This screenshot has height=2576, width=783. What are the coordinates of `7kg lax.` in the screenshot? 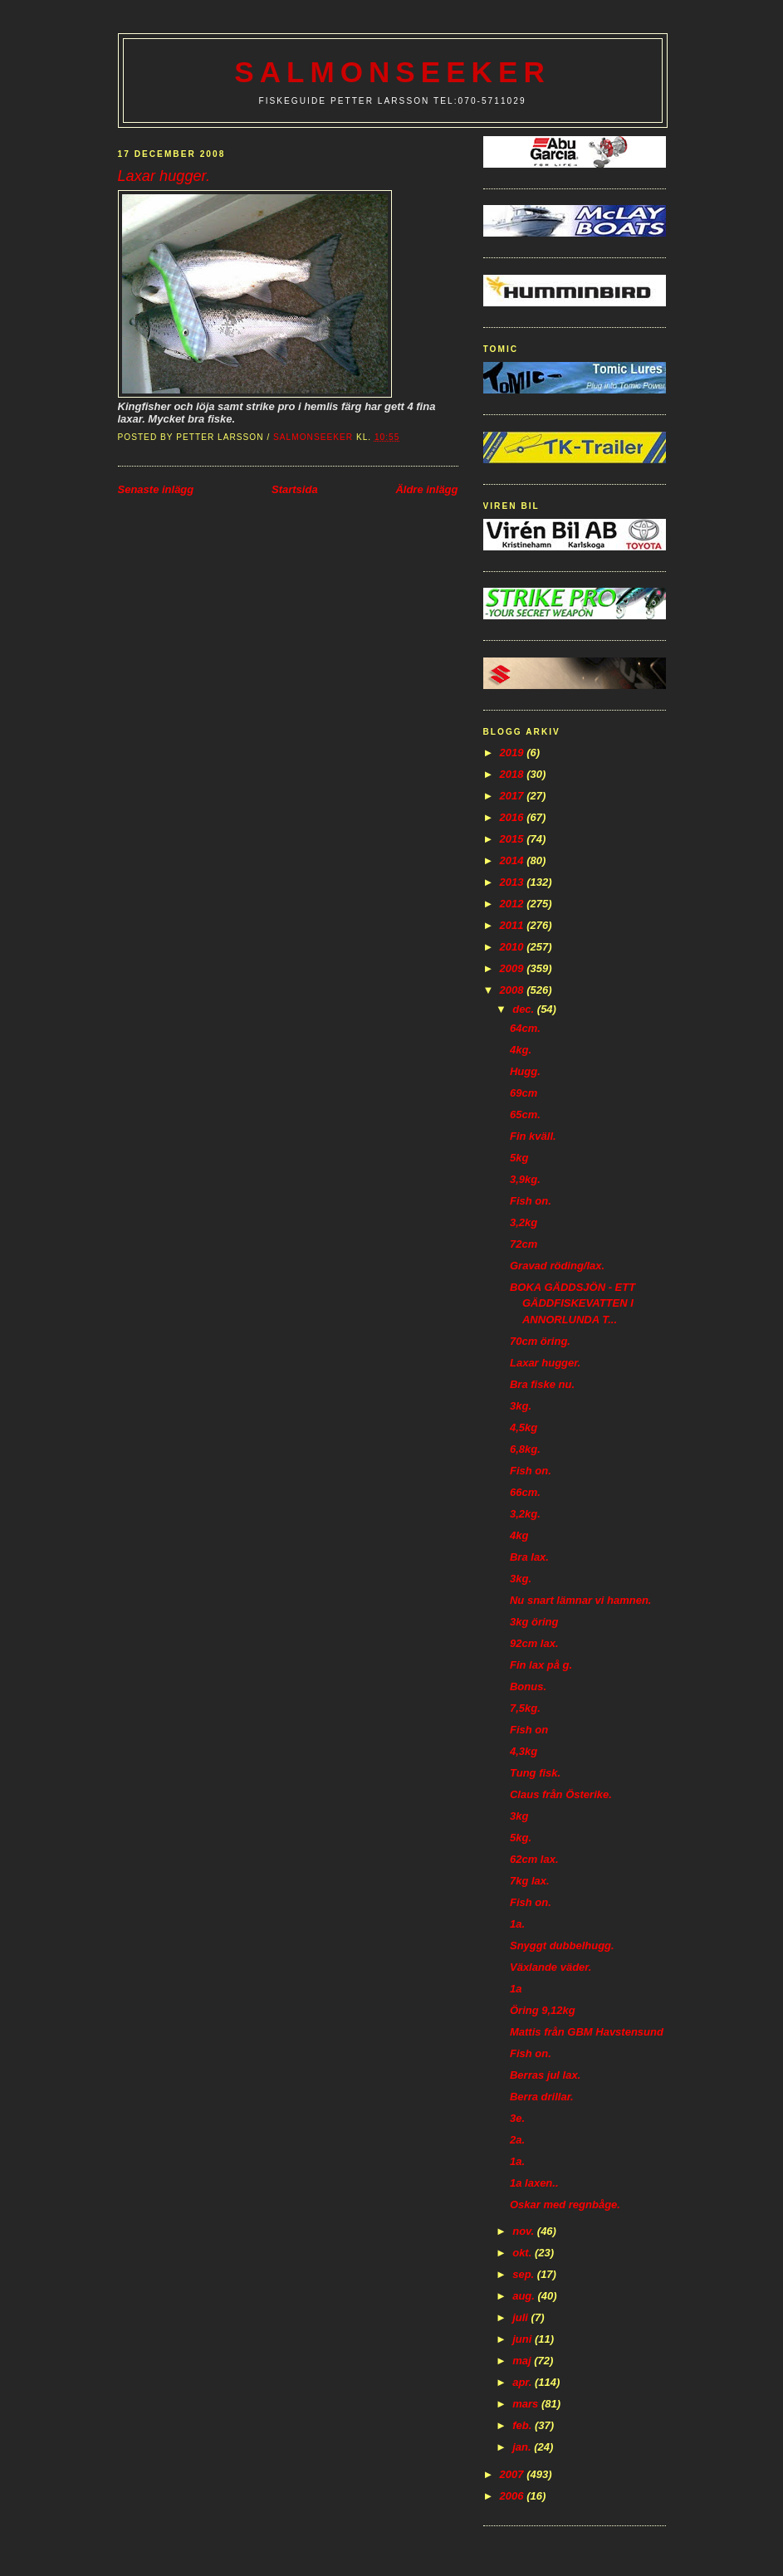 It's located at (530, 1881).